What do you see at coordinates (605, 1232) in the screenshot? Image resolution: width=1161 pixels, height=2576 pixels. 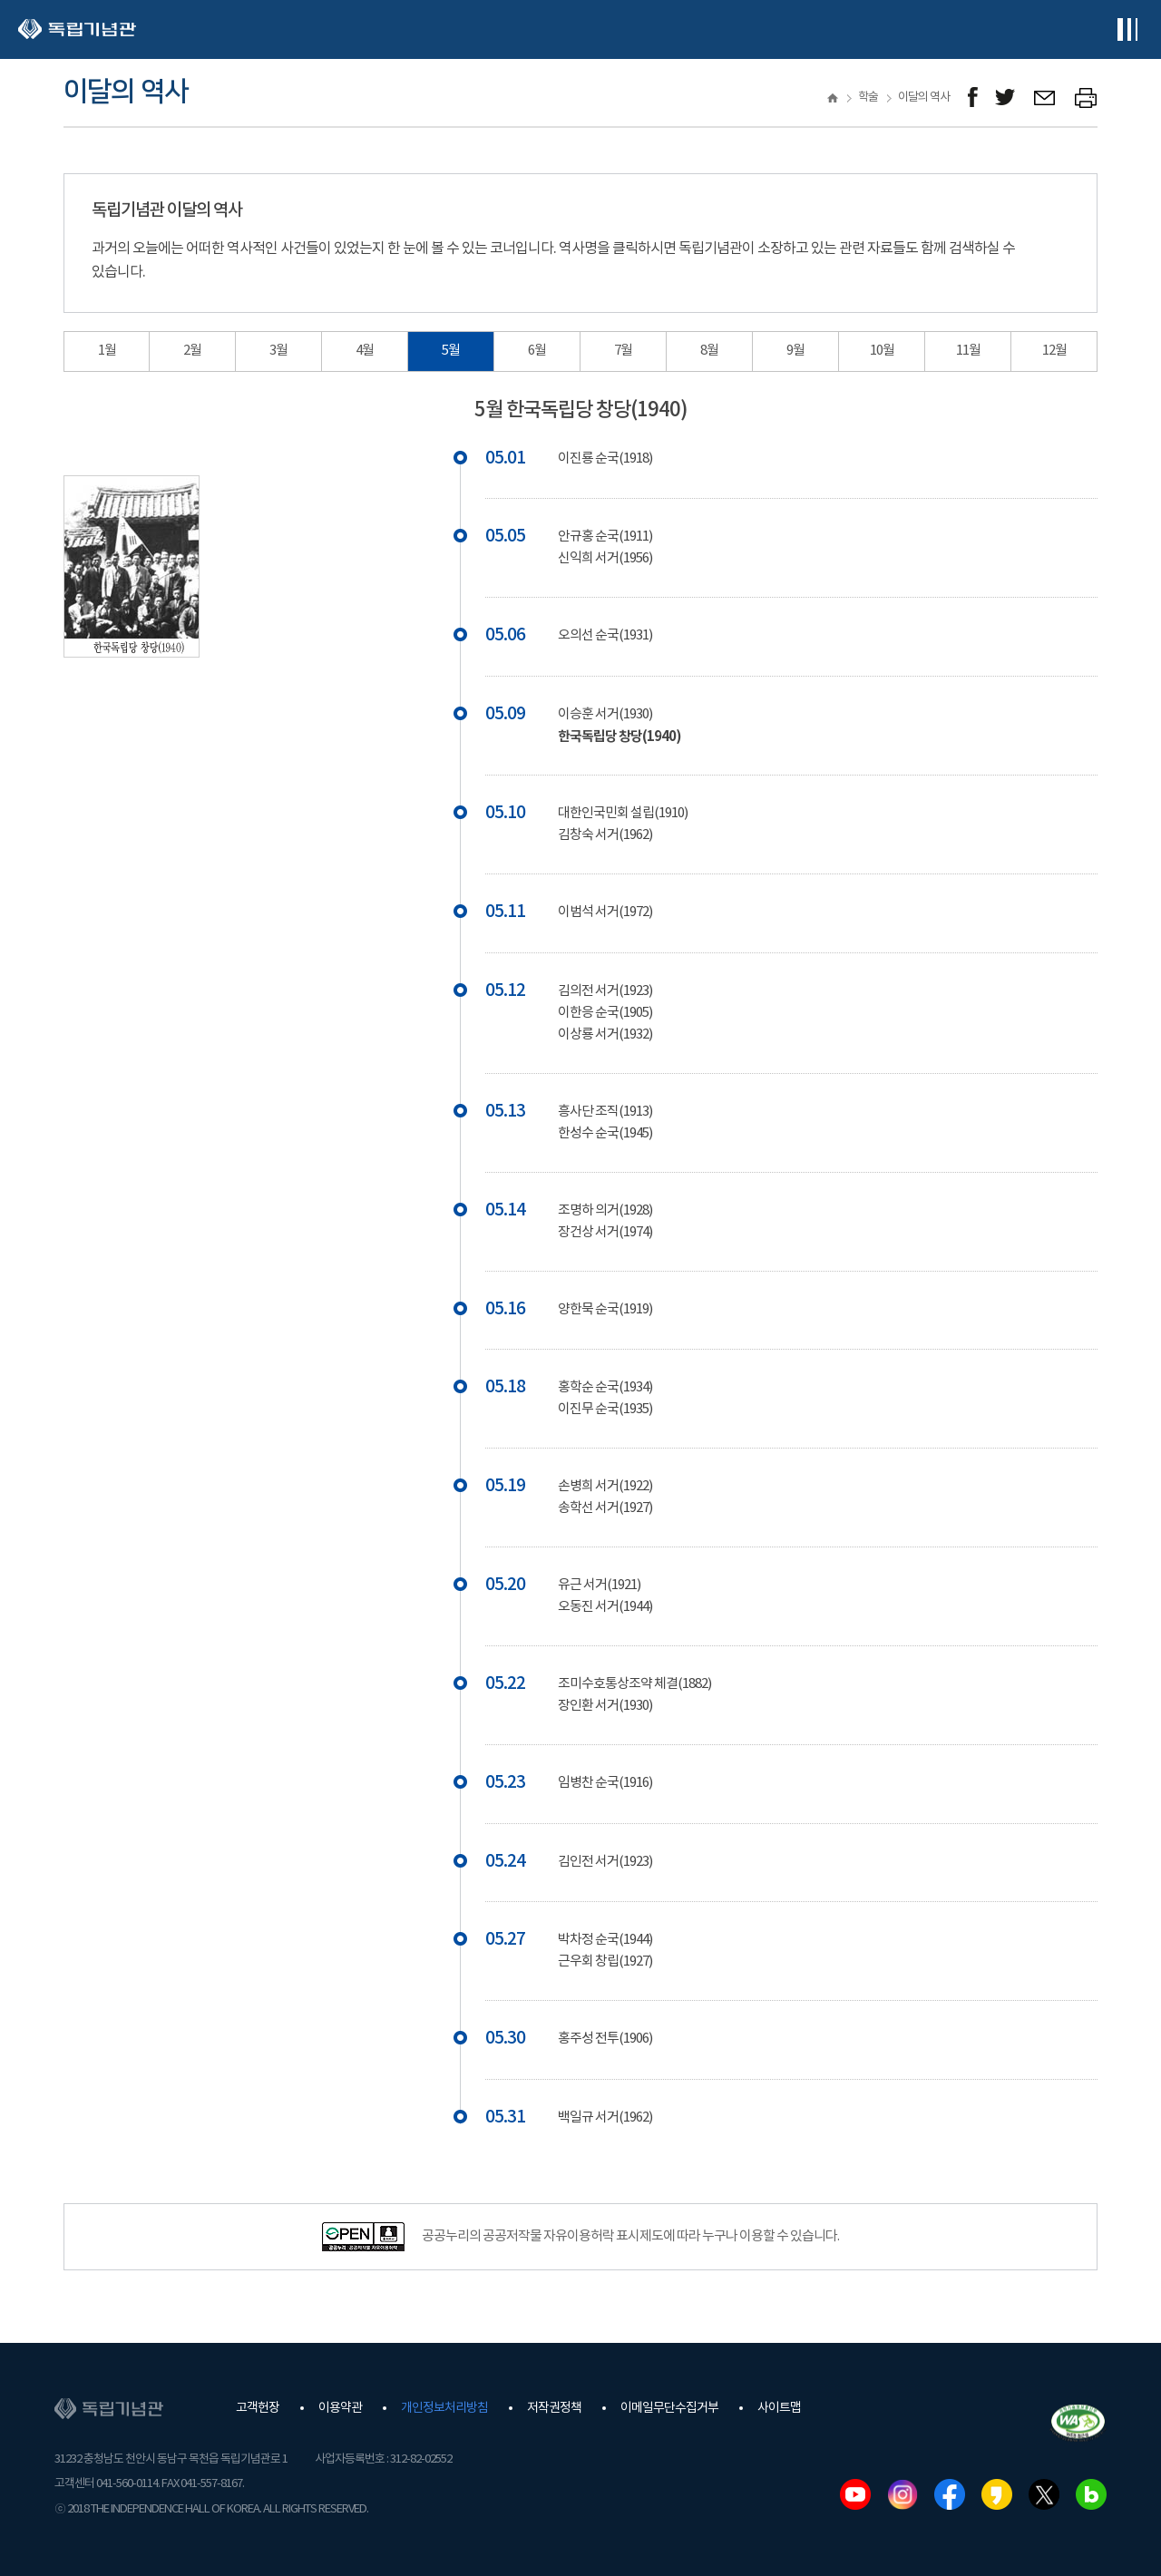 I see `장건상 서거(1974)` at bounding box center [605, 1232].